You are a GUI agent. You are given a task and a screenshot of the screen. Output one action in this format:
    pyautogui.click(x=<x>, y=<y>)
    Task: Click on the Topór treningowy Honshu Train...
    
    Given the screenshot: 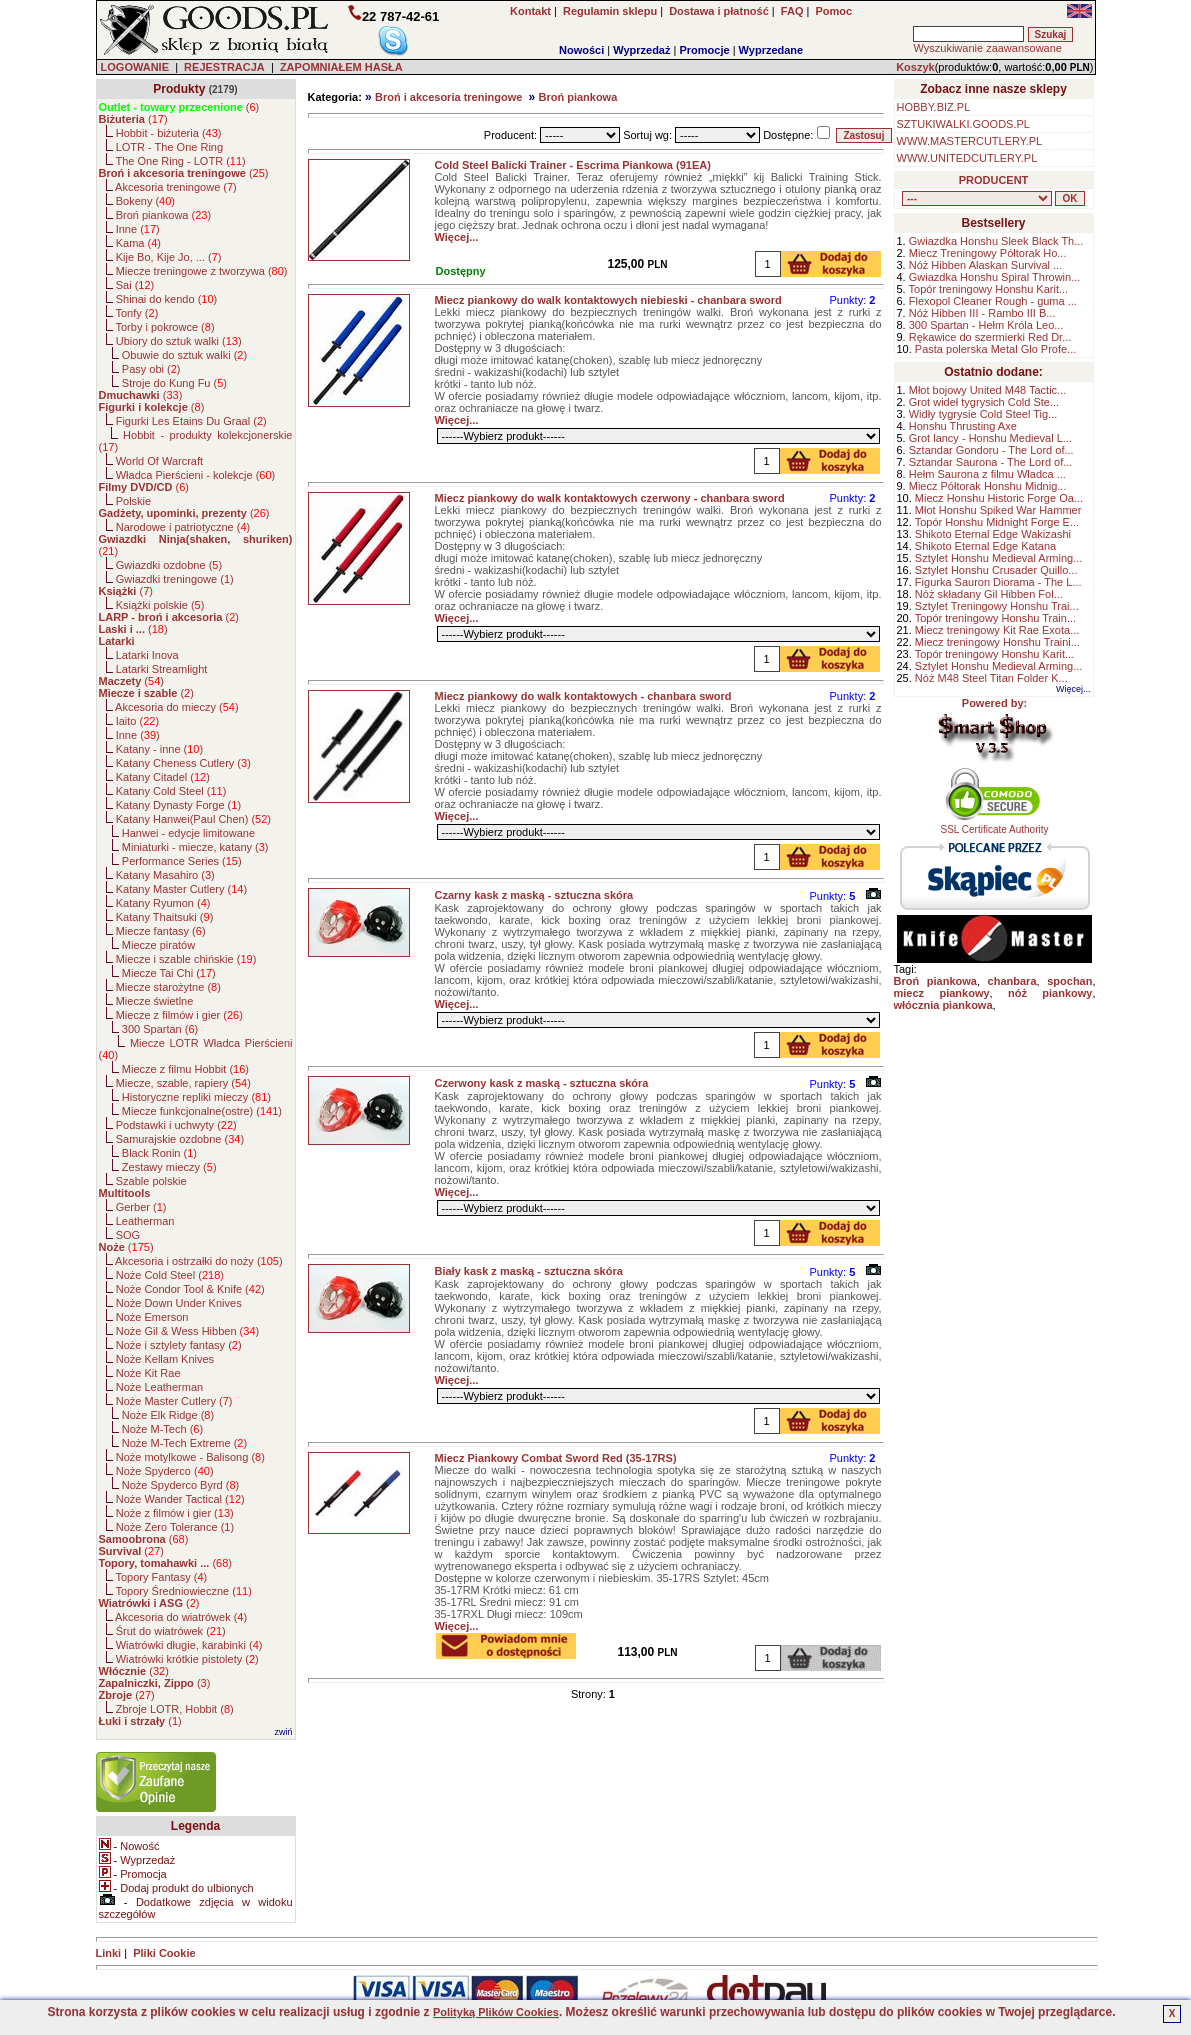 What is the action you would take?
    pyautogui.click(x=995, y=618)
    